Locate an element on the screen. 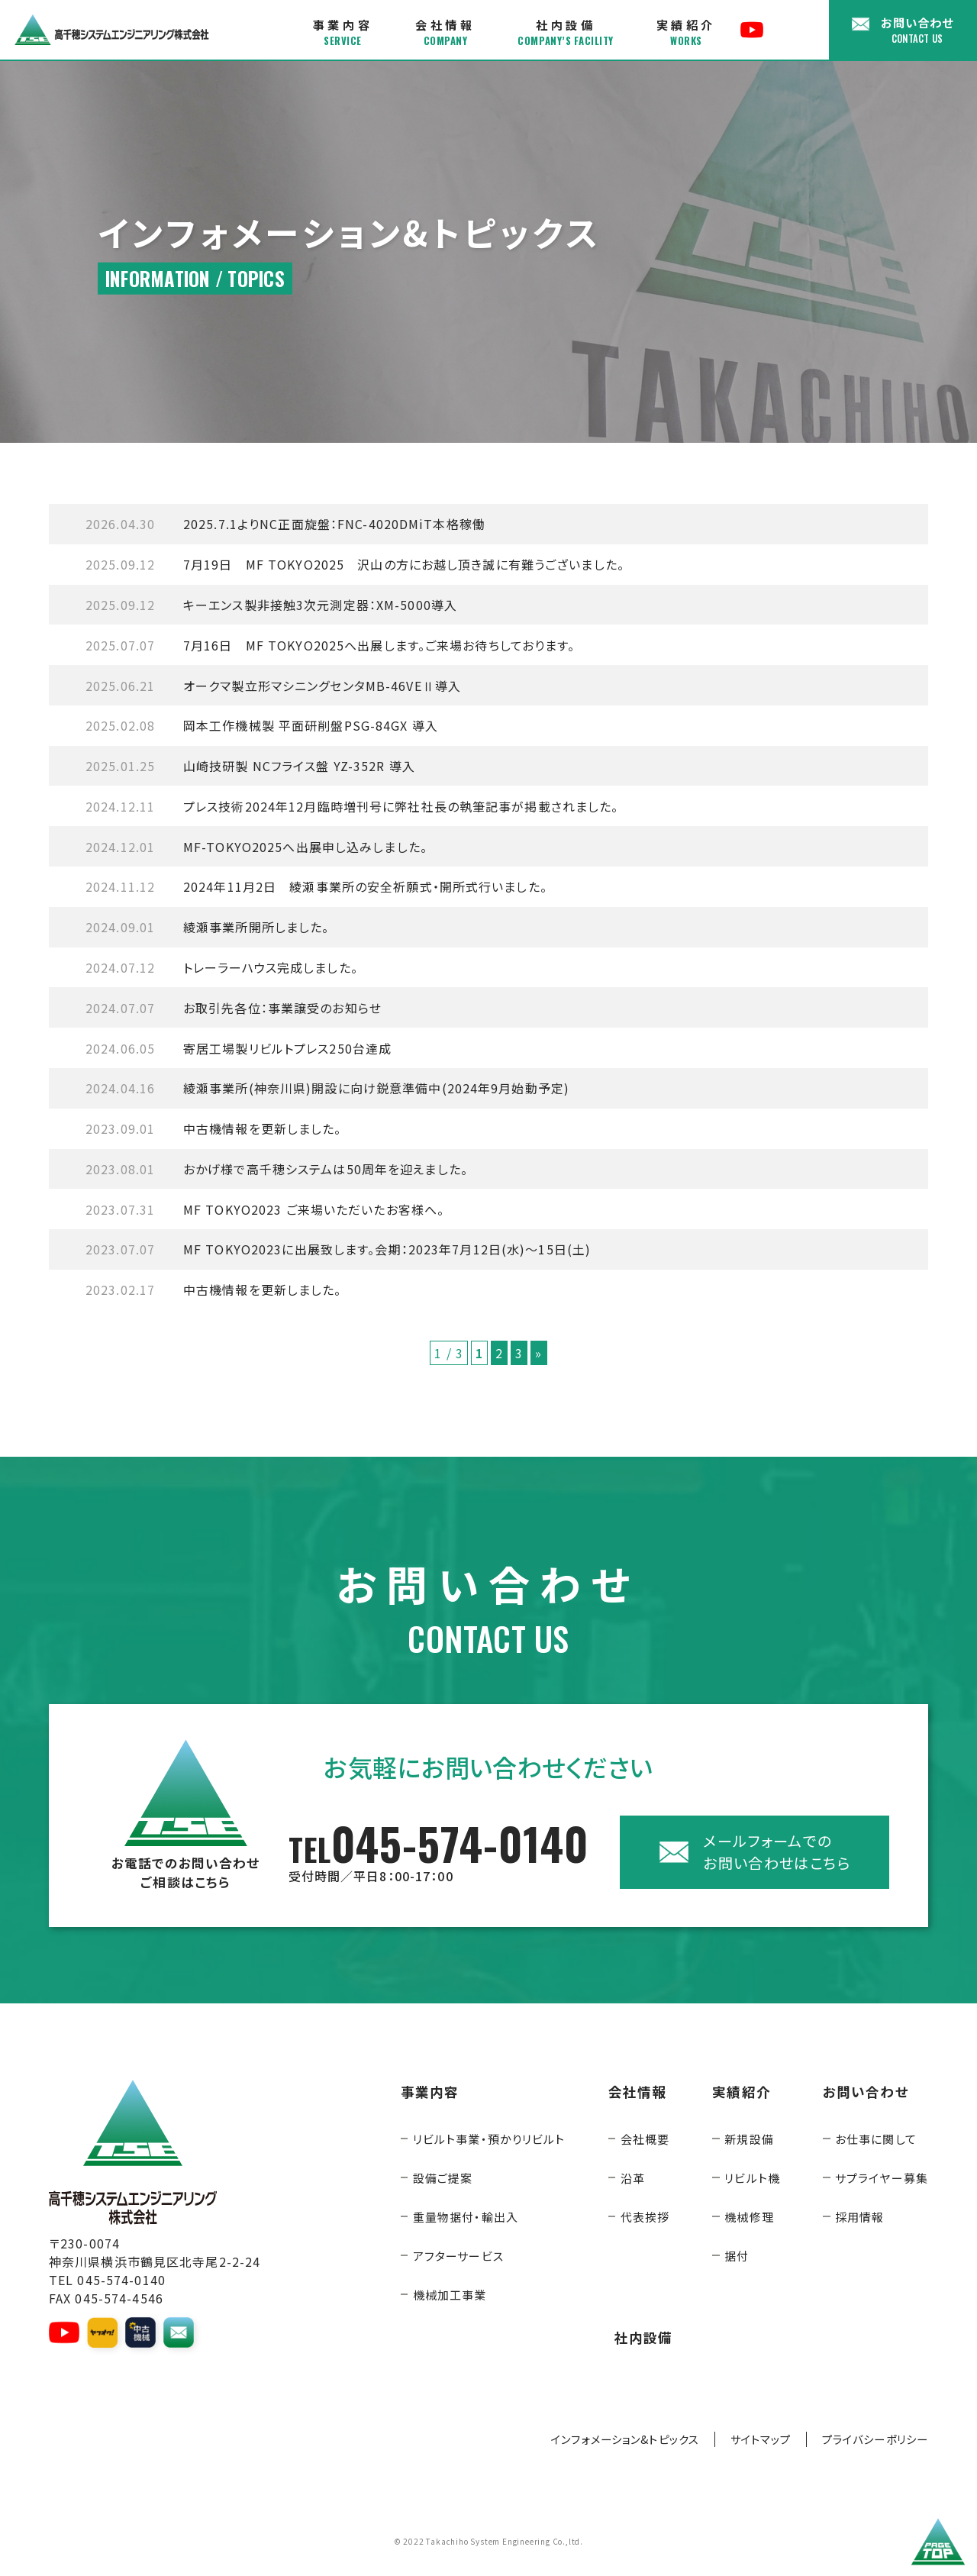 The width and height of the screenshot is (977, 2576). 重量物据付・輸出入 is located at coordinates (465, 2217).